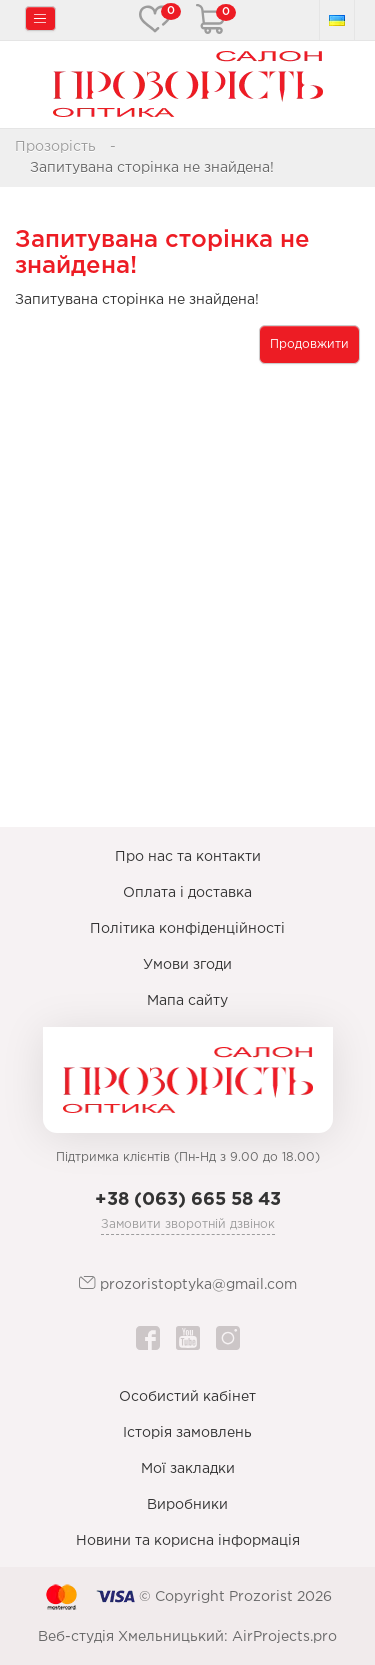 The image size is (375, 1665). What do you see at coordinates (187, 1397) in the screenshot?
I see `Особистий кабінет` at bounding box center [187, 1397].